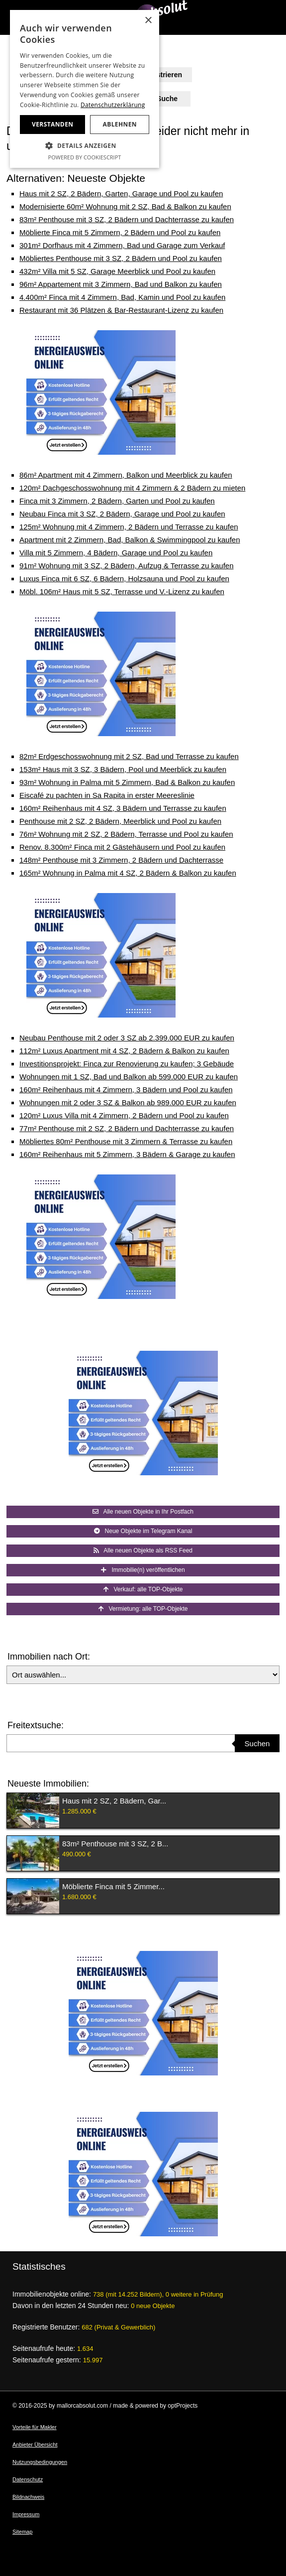 This screenshot has width=286, height=2576. I want to click on Anbieter Übersicht, so click(35, 2444).